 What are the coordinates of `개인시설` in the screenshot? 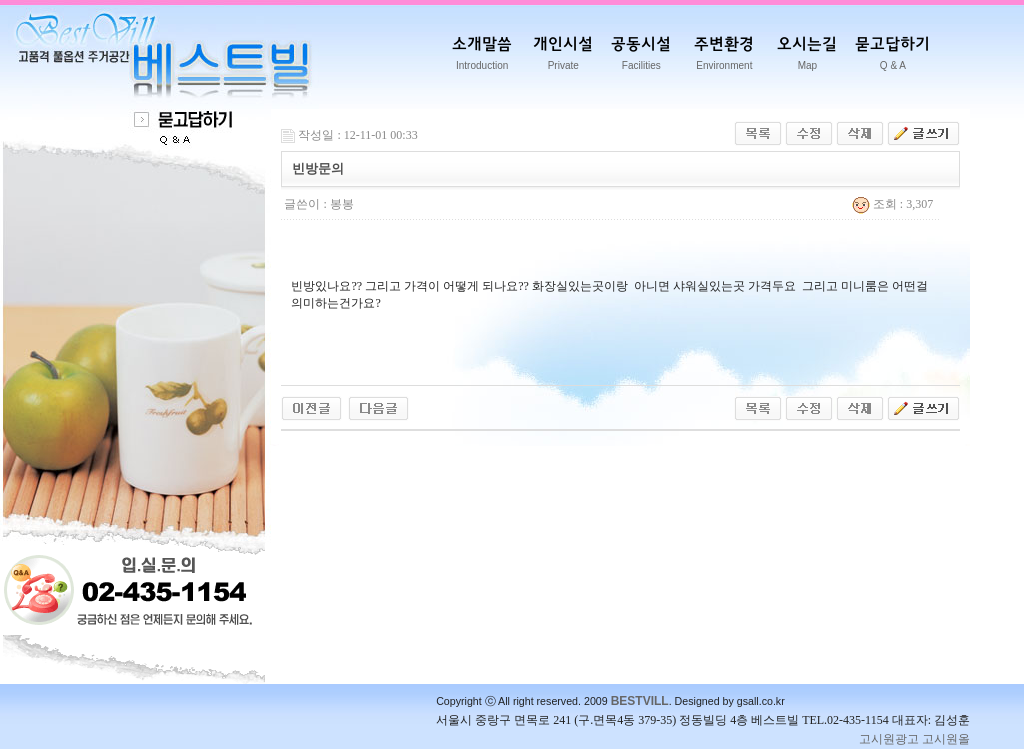 It's located at (563, 57).